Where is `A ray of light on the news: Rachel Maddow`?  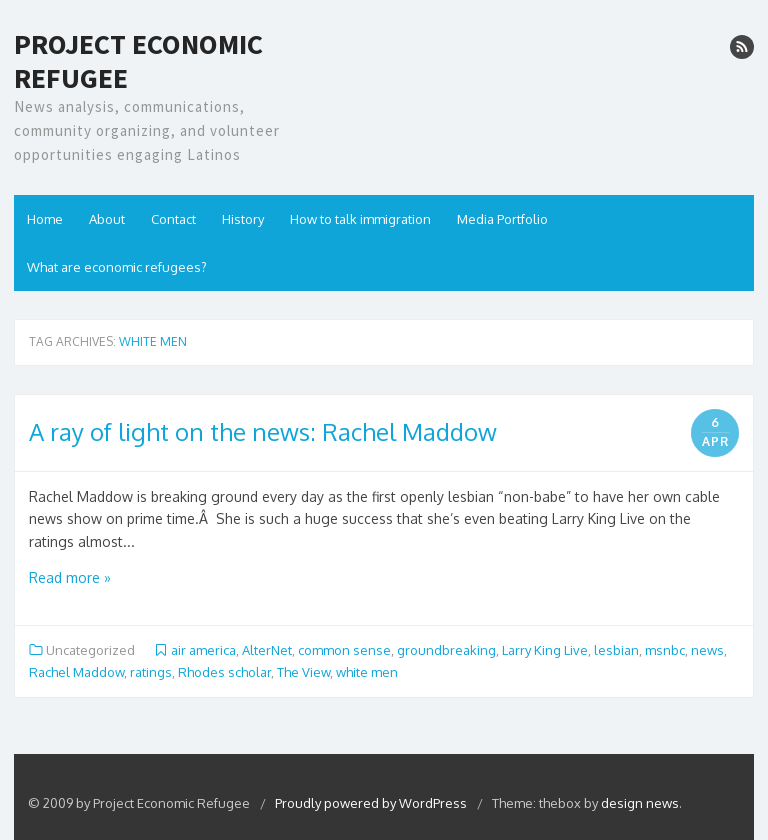 A ray of light on the news: Rachel Maddow is located at coordinates (263, 431).